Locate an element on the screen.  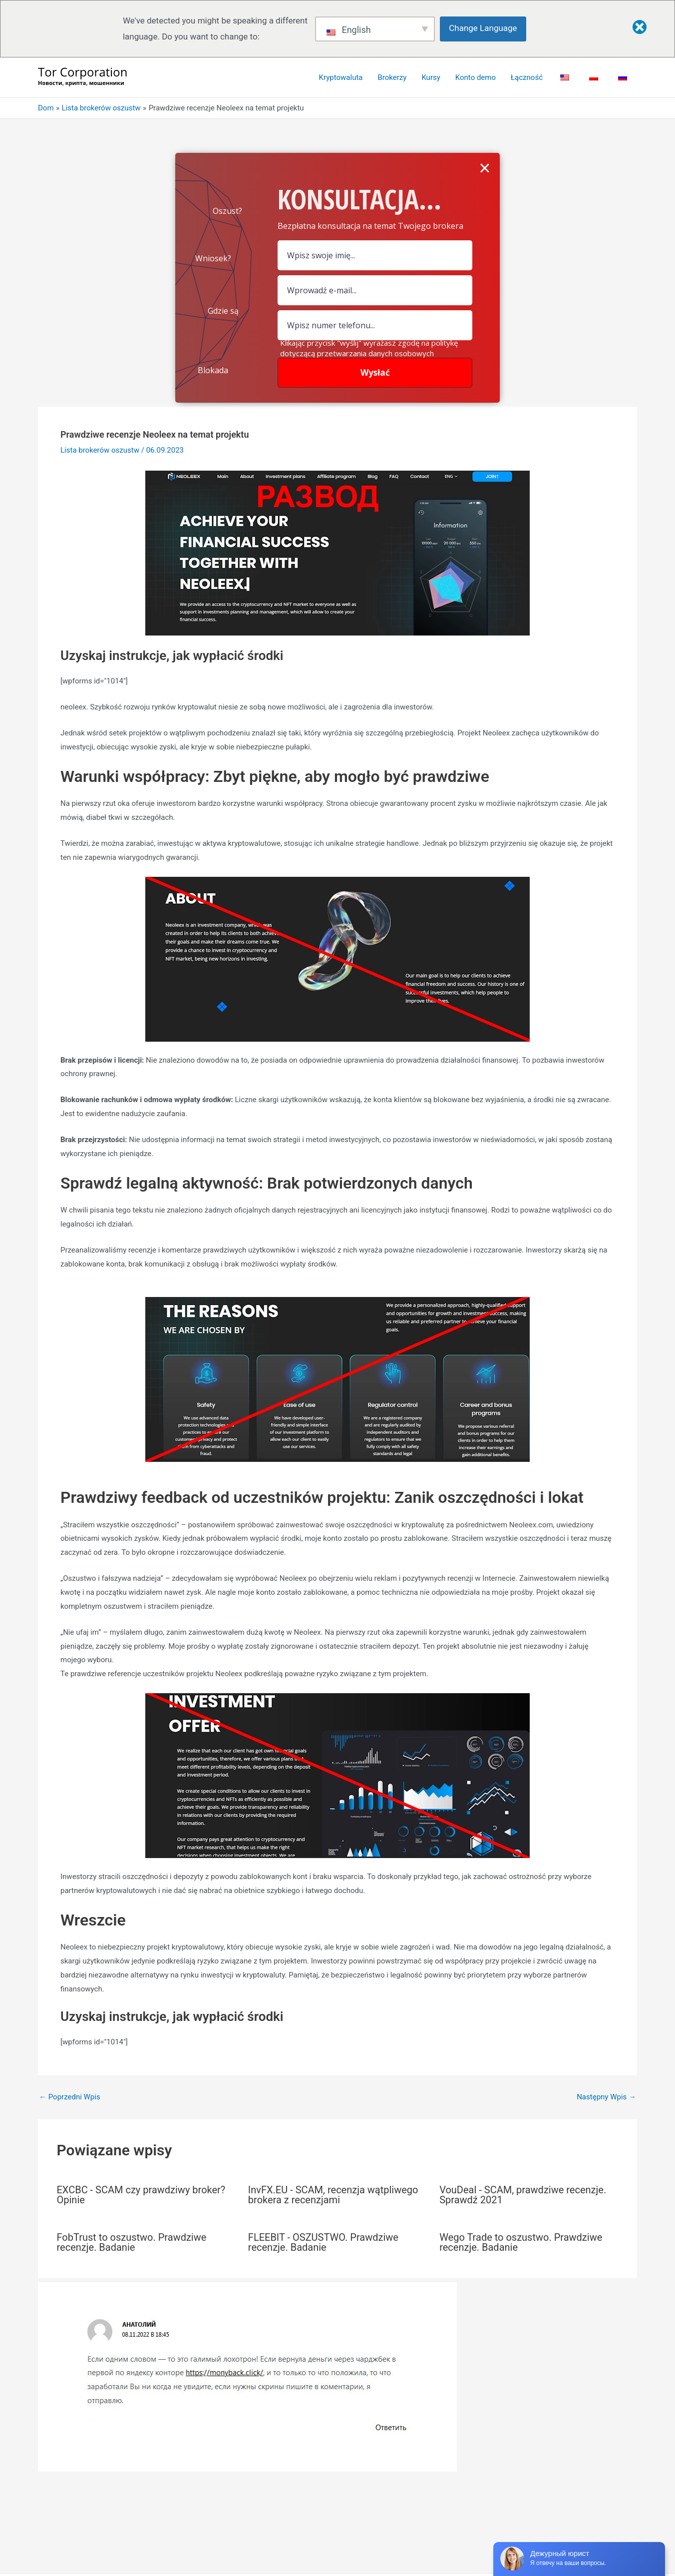
Wego Trade to oszustwo. Prawdziwe recenzje. Badanie is located at coordinates (520, 2242).